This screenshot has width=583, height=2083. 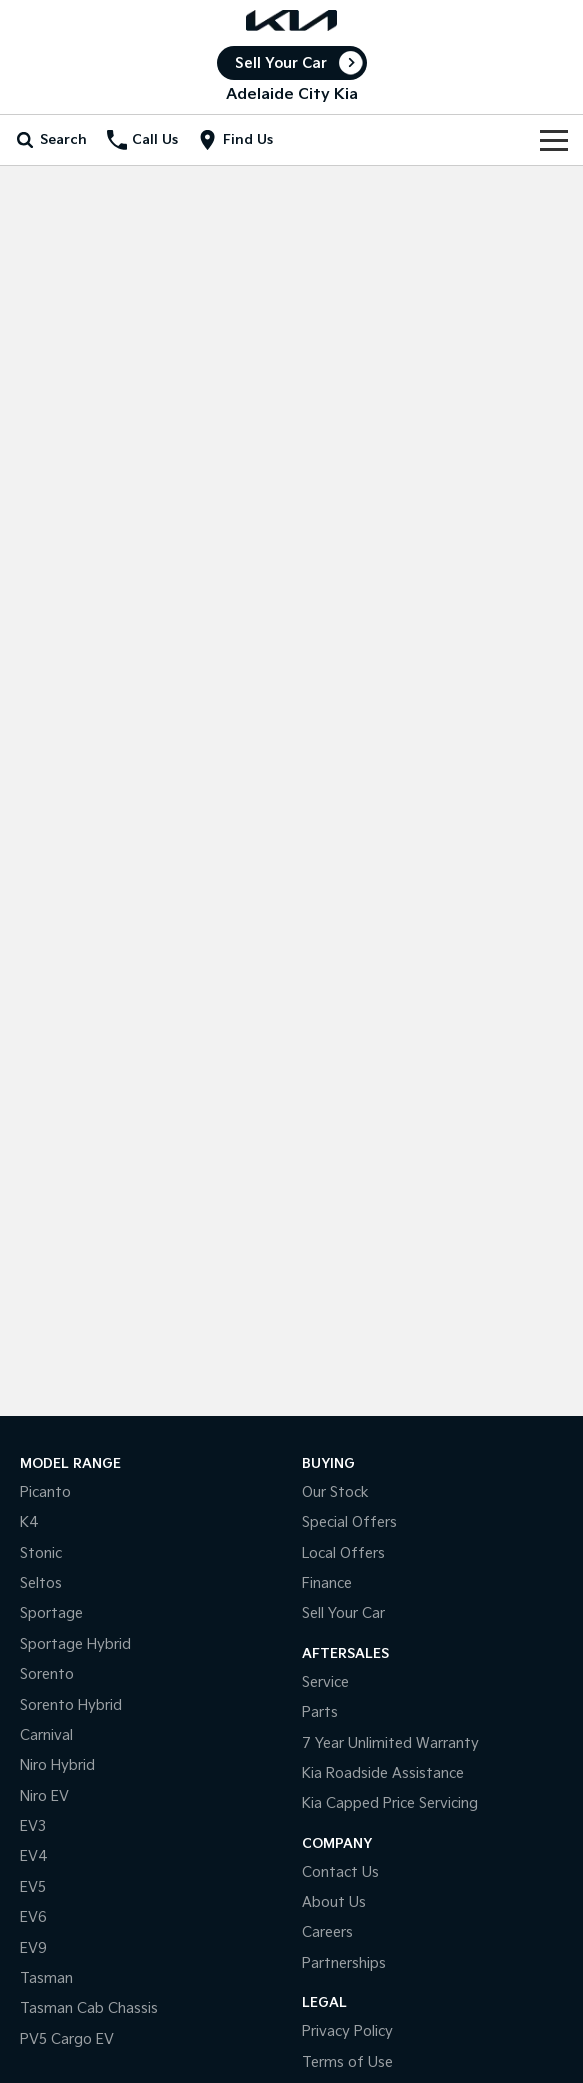 What do you see at coordinates (291, 20) in the screenshot?
I see `[Home Page]` at bounding box center [291, 20].